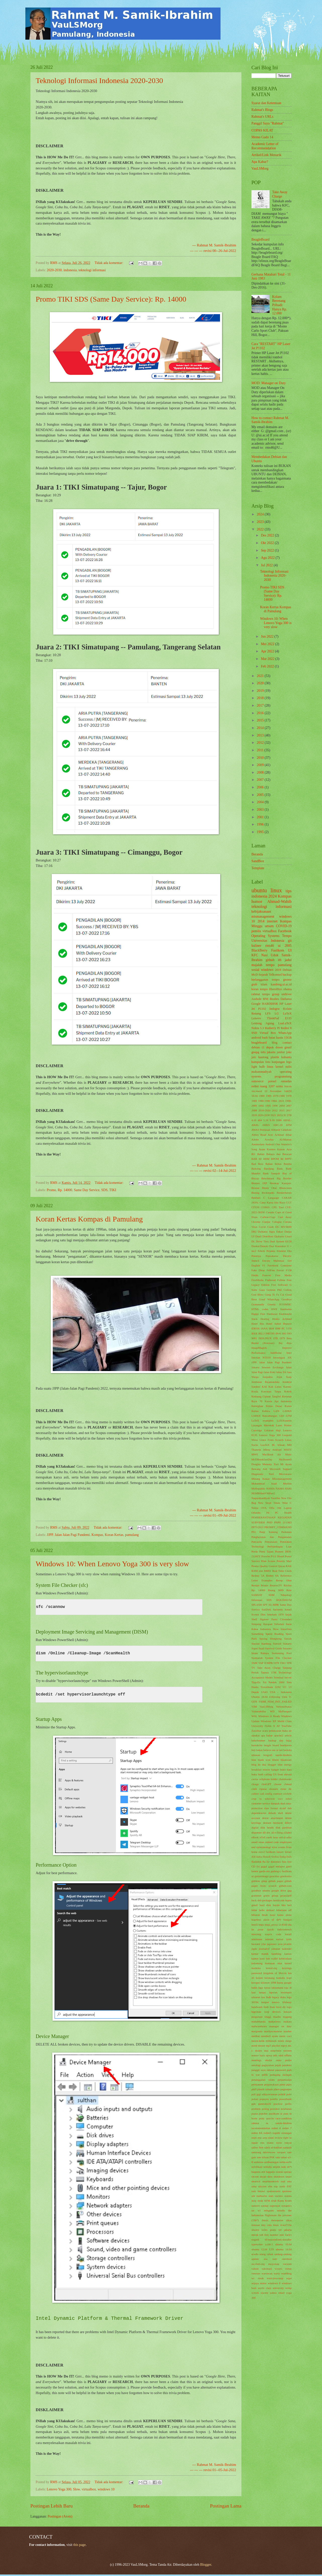 This screenshot has width=322, height=2576. Describe the element at coordinates (278, 2268) in the screenshot. I see `vcxsrv` at that location.